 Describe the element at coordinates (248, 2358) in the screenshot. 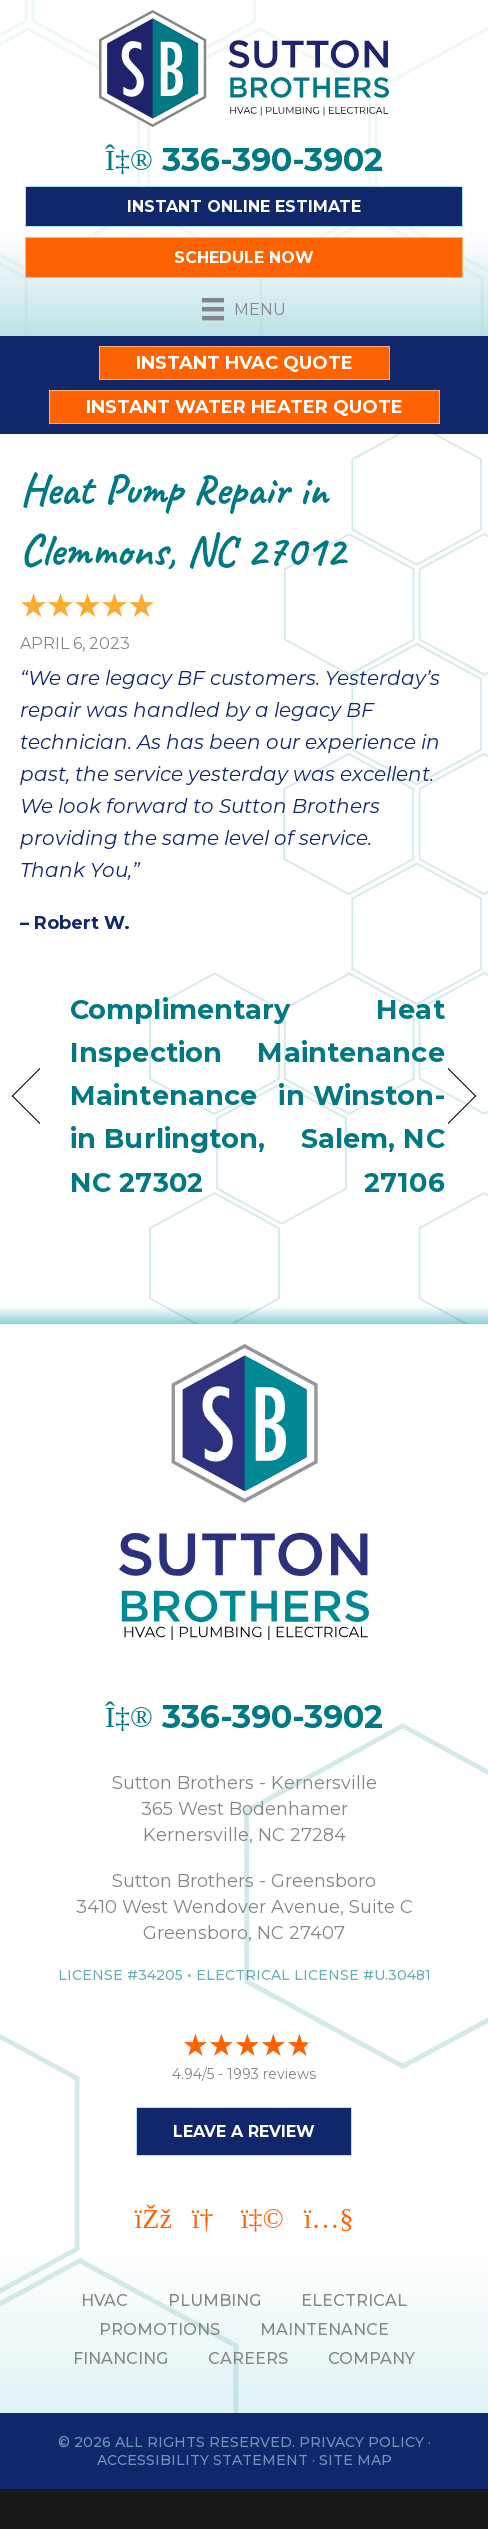

I see `Careers` at that location.